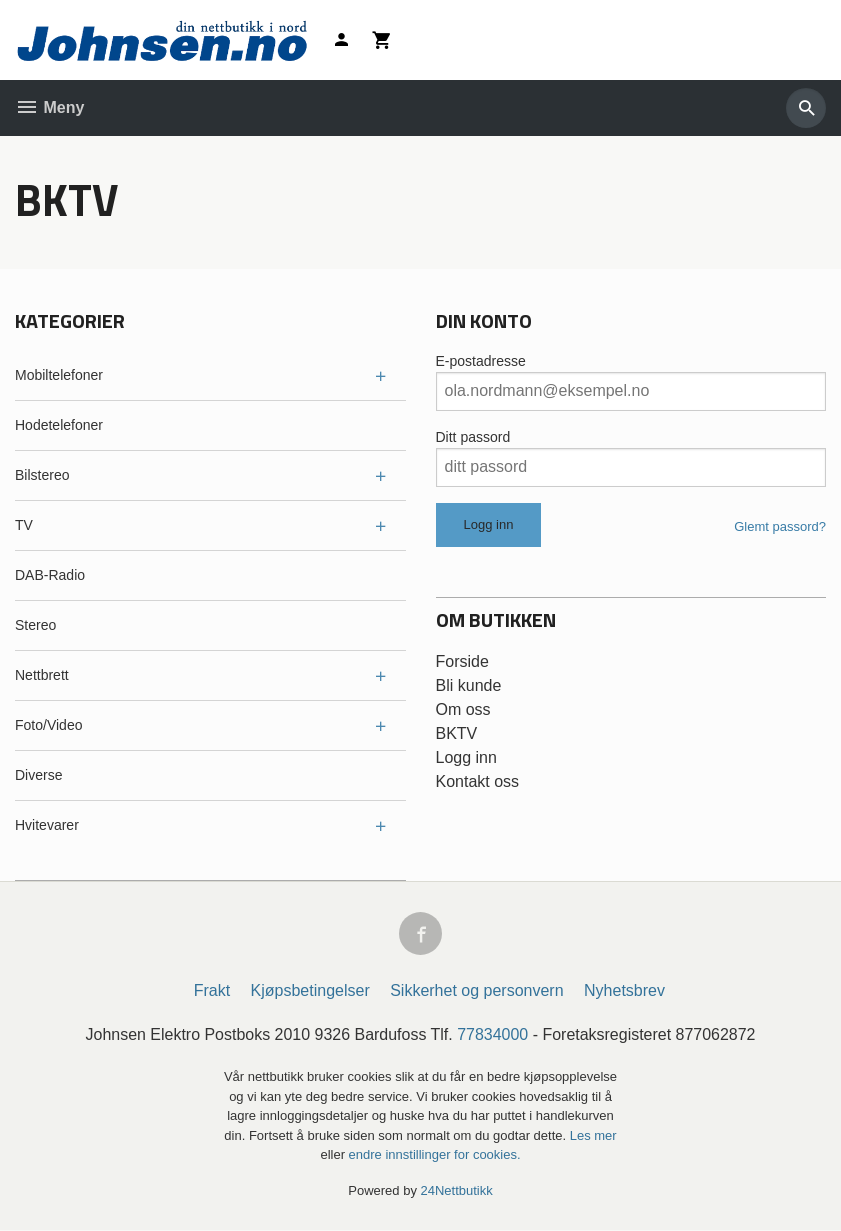 Image resolution: width=841 pixels, height=1231 pixels. I want to click on TV, so click(24, 525).